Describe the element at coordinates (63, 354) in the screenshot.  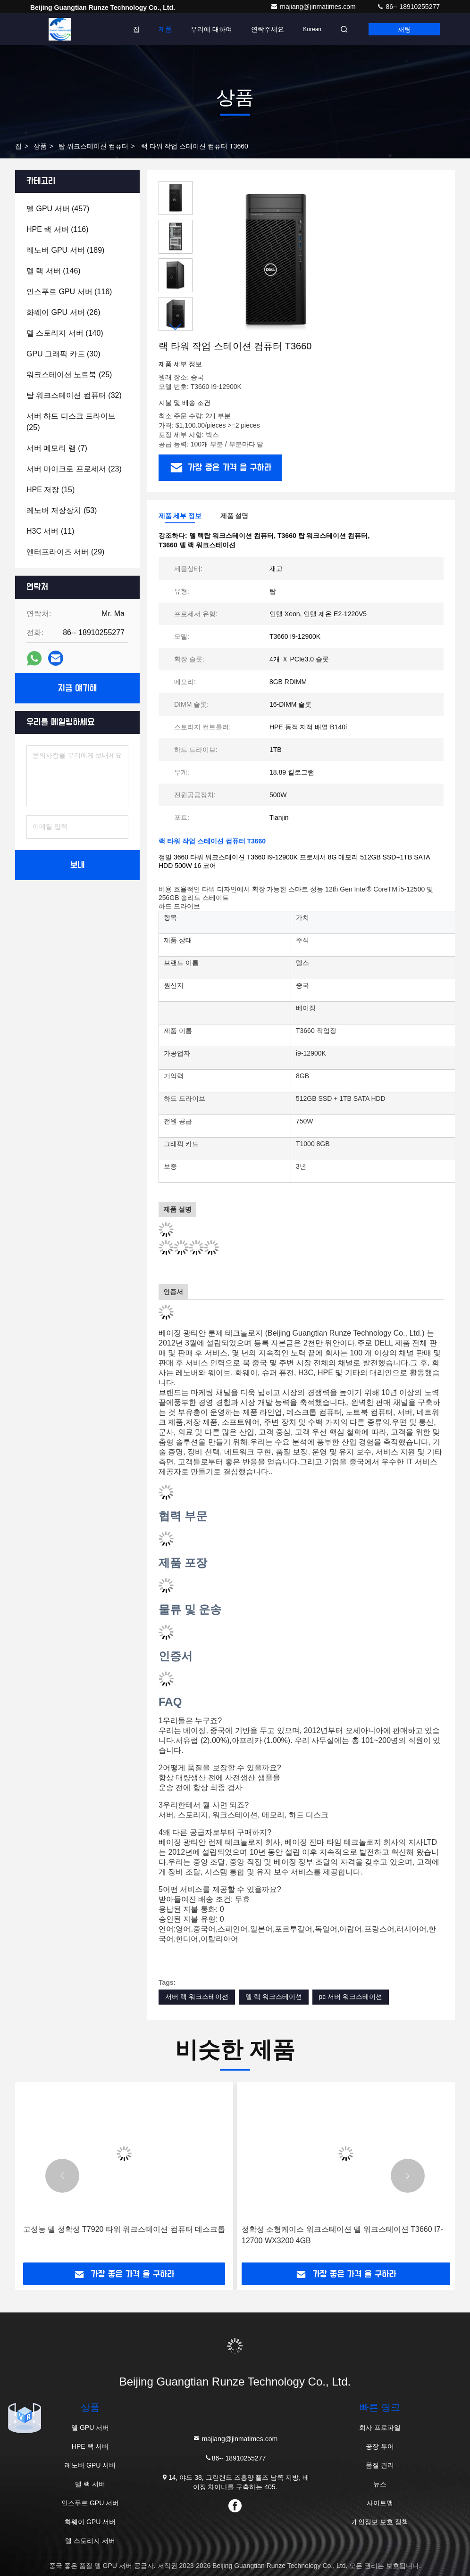
I see `(30)` at that location.